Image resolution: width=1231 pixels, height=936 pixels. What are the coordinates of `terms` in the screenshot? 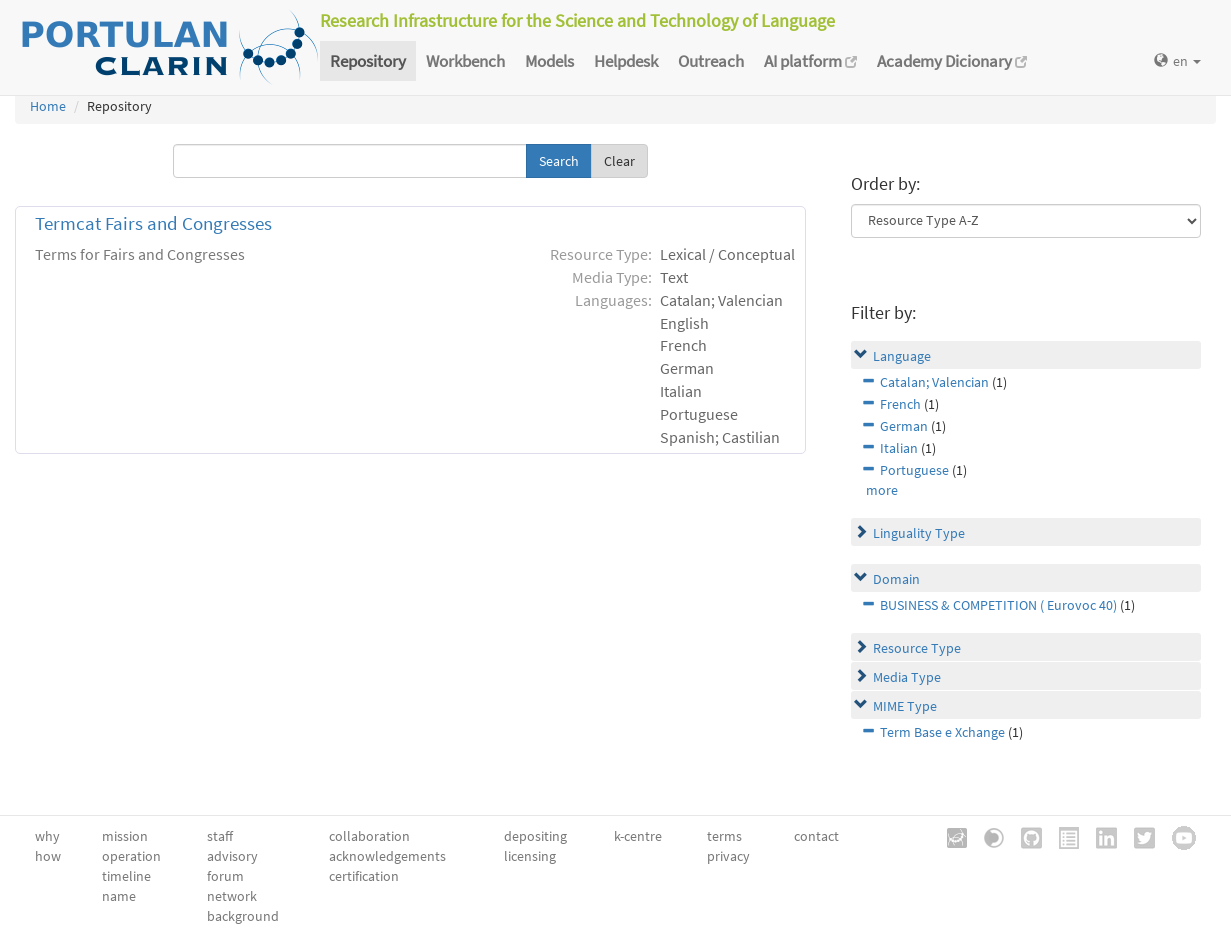 It's located at (724, 836).